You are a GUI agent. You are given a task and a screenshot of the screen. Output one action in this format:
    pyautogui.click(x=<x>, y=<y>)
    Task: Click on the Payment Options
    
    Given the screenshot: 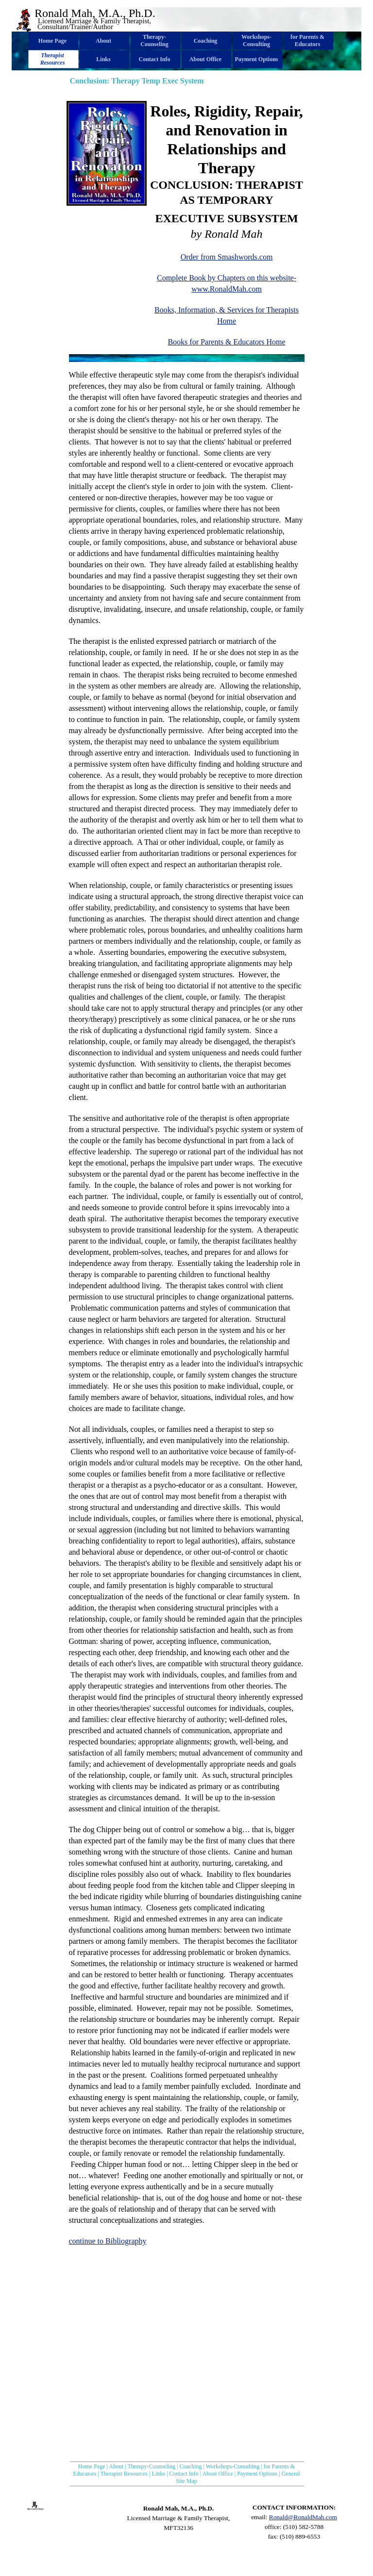 What is the action you would take?
    pyautogui.click(x=257, y=2473)
    